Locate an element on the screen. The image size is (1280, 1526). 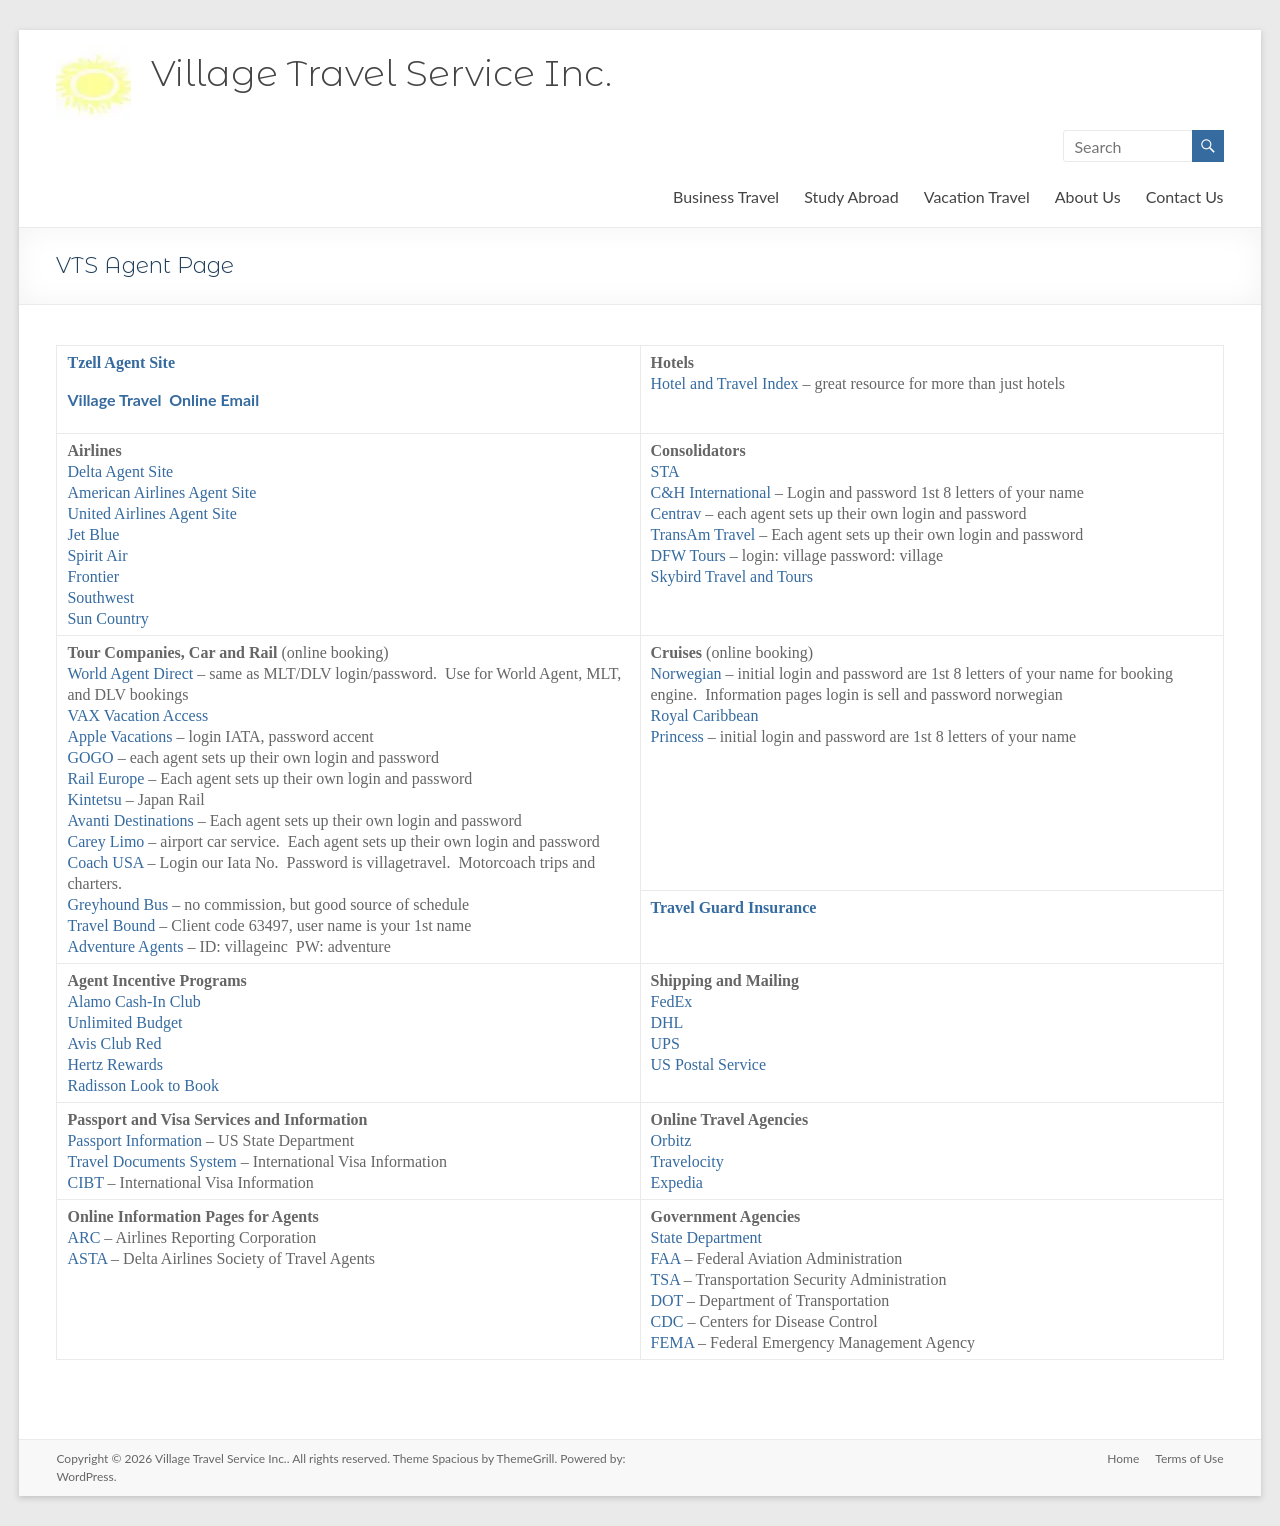
Avanti Destinations is located at coordinates (132, 820).